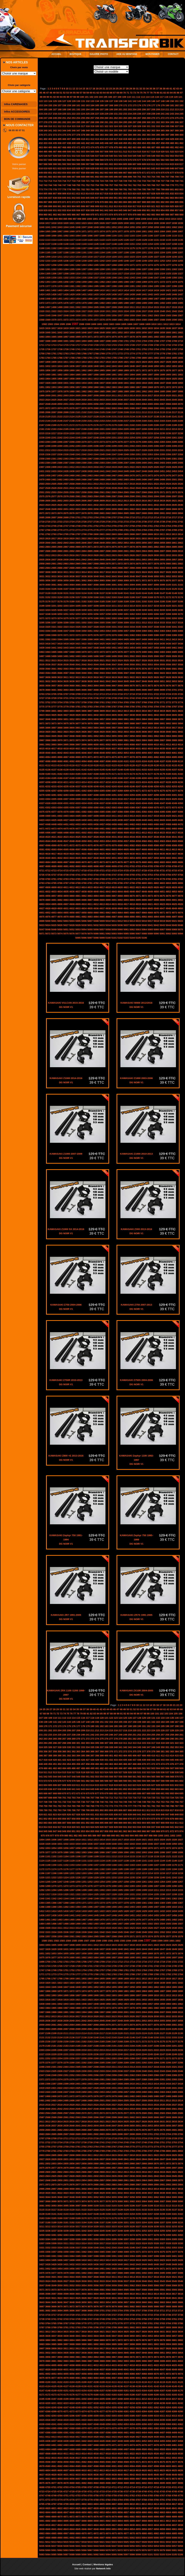 The image size is (185, 2576). I want to click on 569, so click(102, 160).